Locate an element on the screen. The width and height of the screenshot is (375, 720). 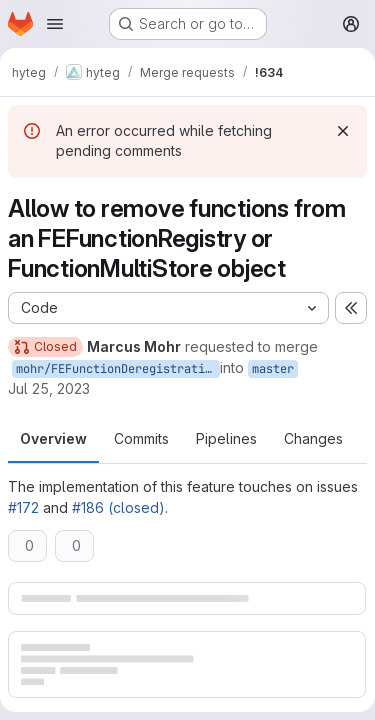
#172 is located at coordinates (23, 507).